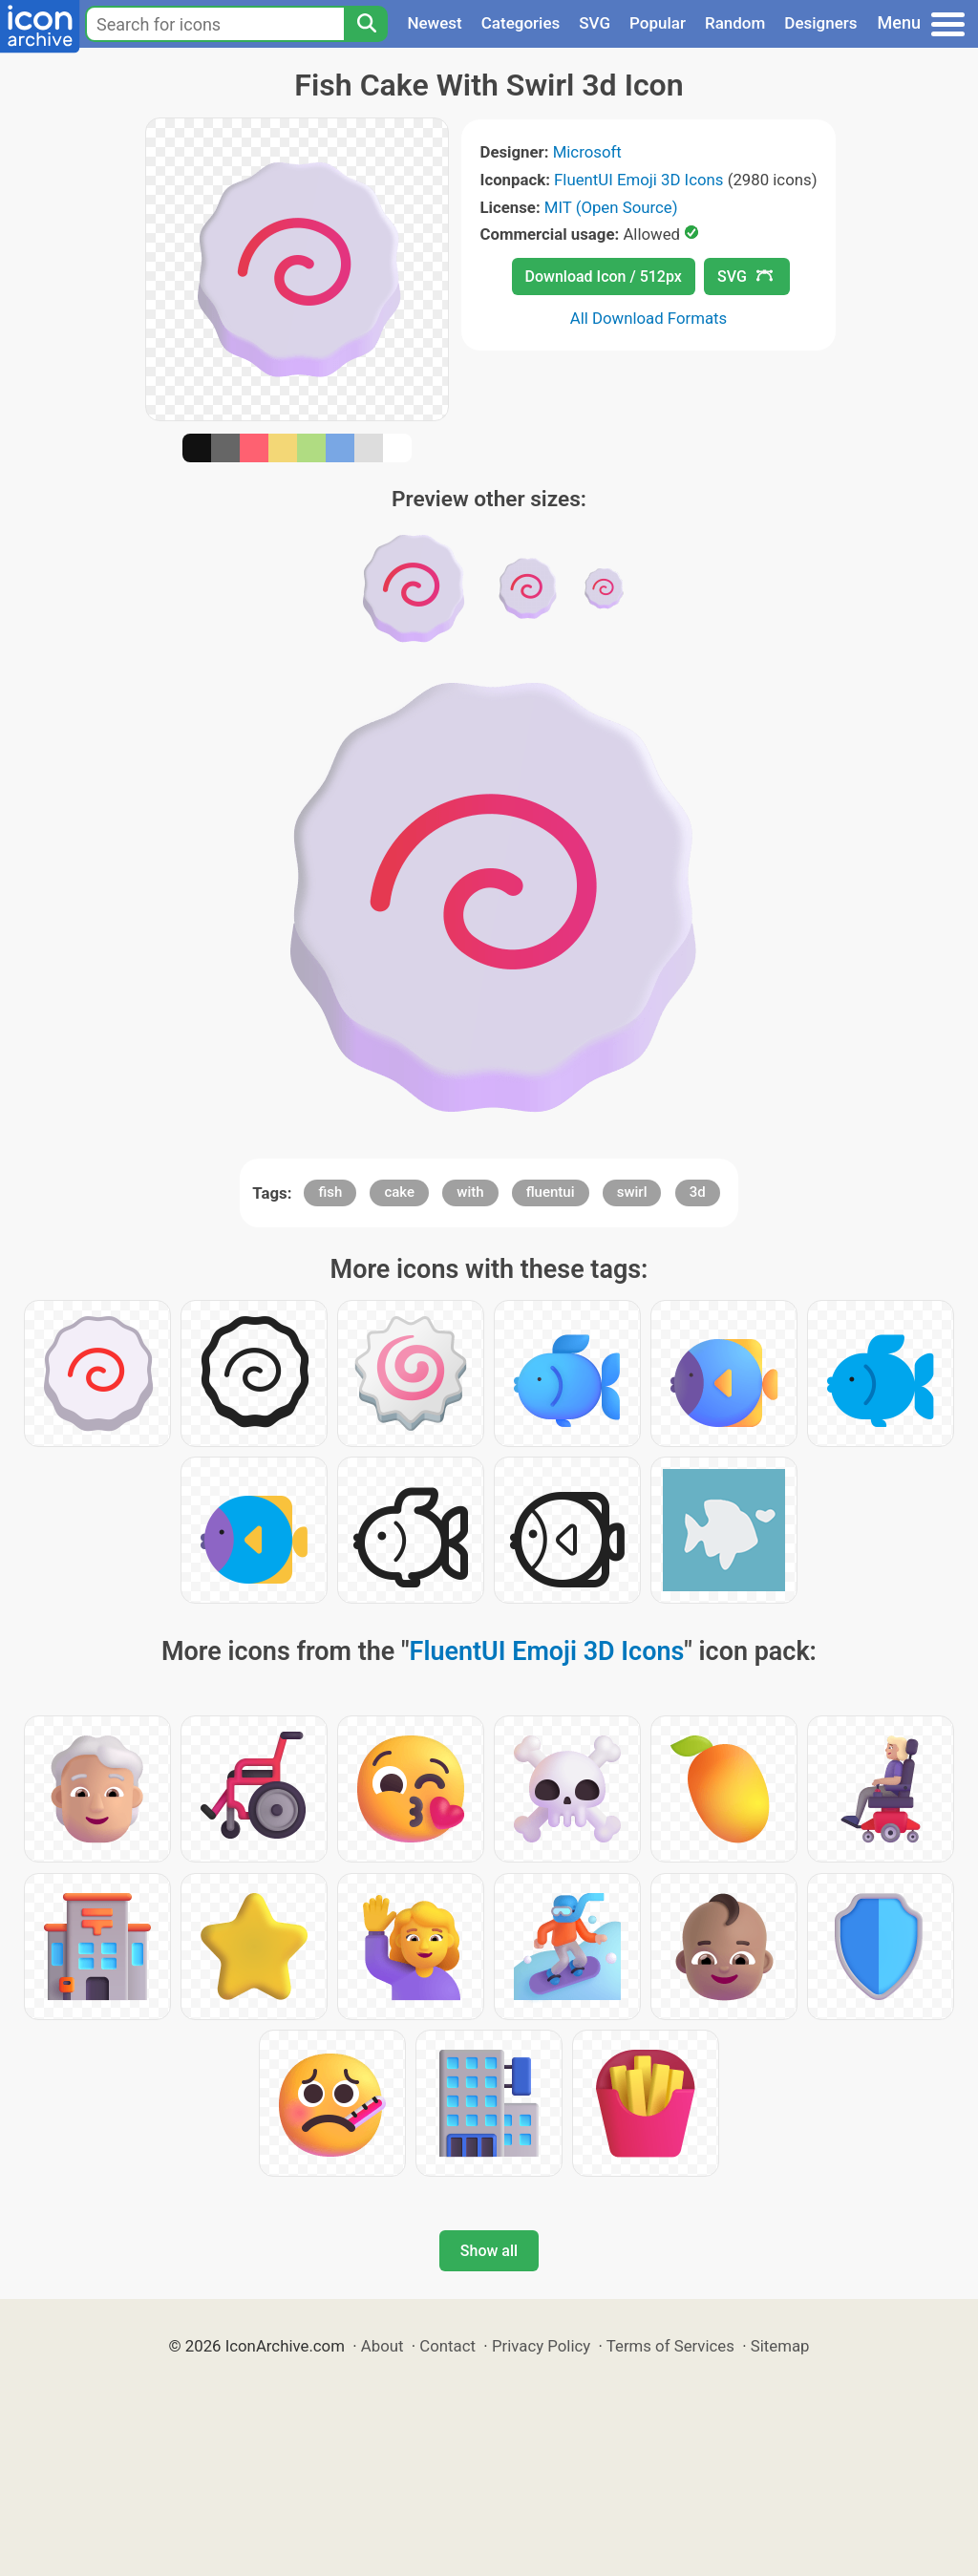  I want to click on Sitemap, so click(780, 2345).